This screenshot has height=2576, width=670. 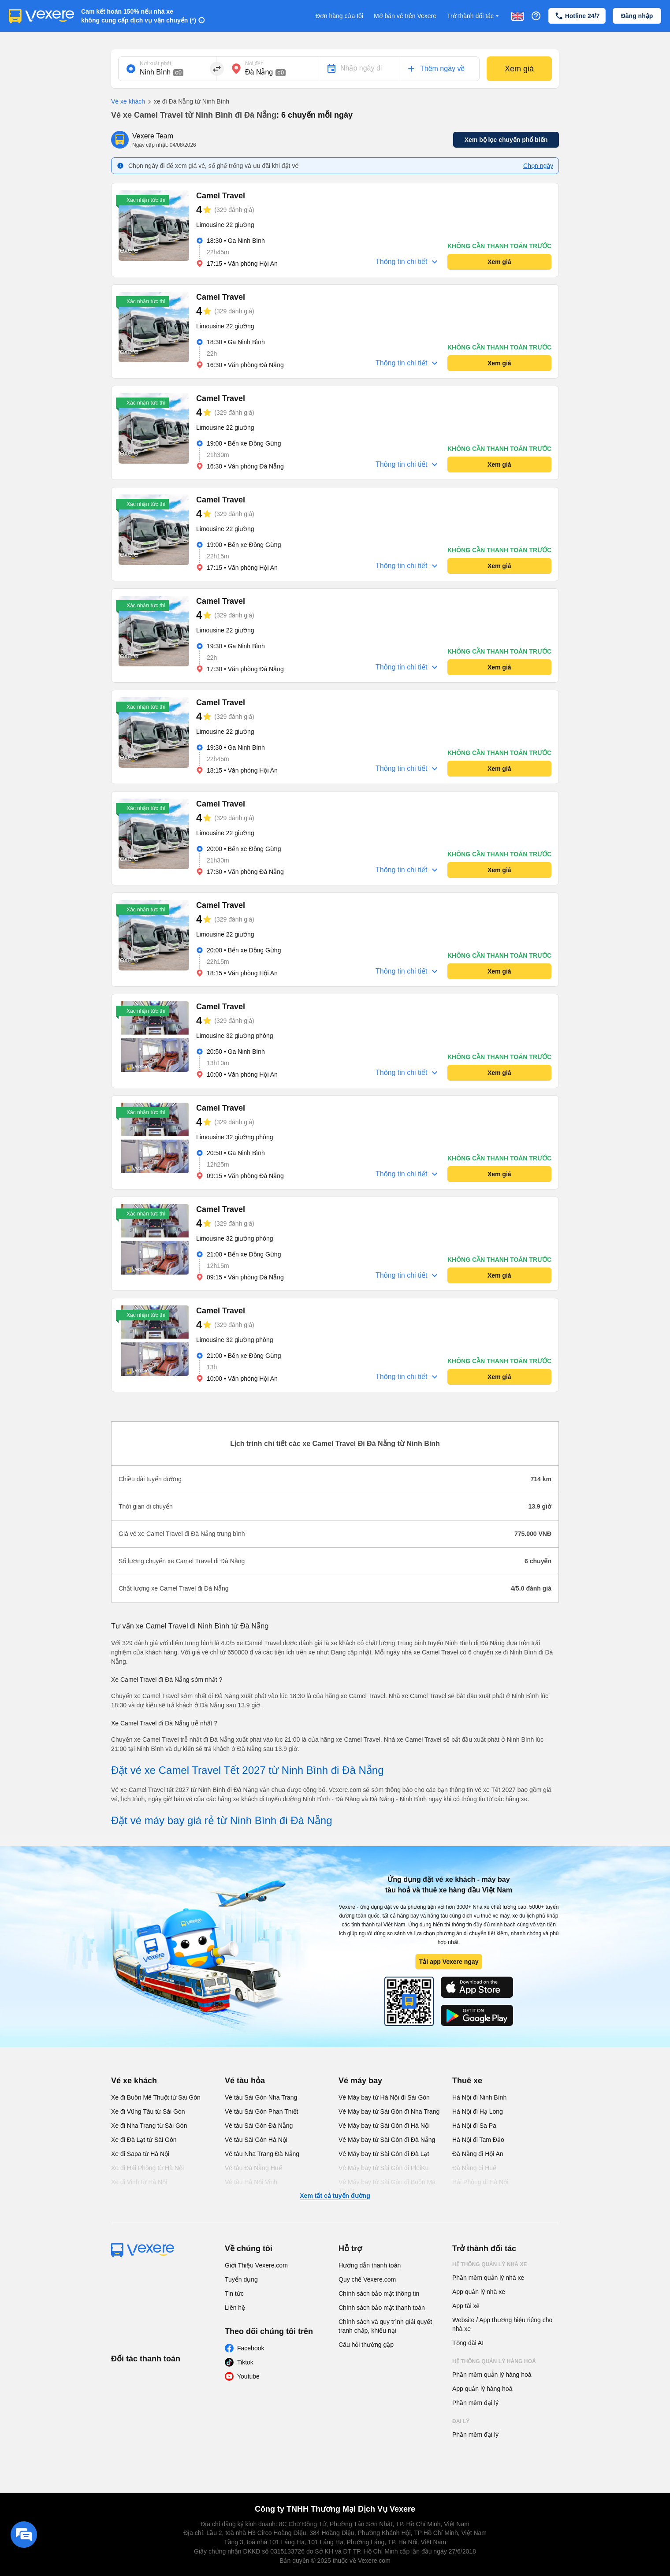 What do you see at coordinates (474, 16) in the screenshot?
I see `Trở thành đối tác` at bounding box center [474, 16].